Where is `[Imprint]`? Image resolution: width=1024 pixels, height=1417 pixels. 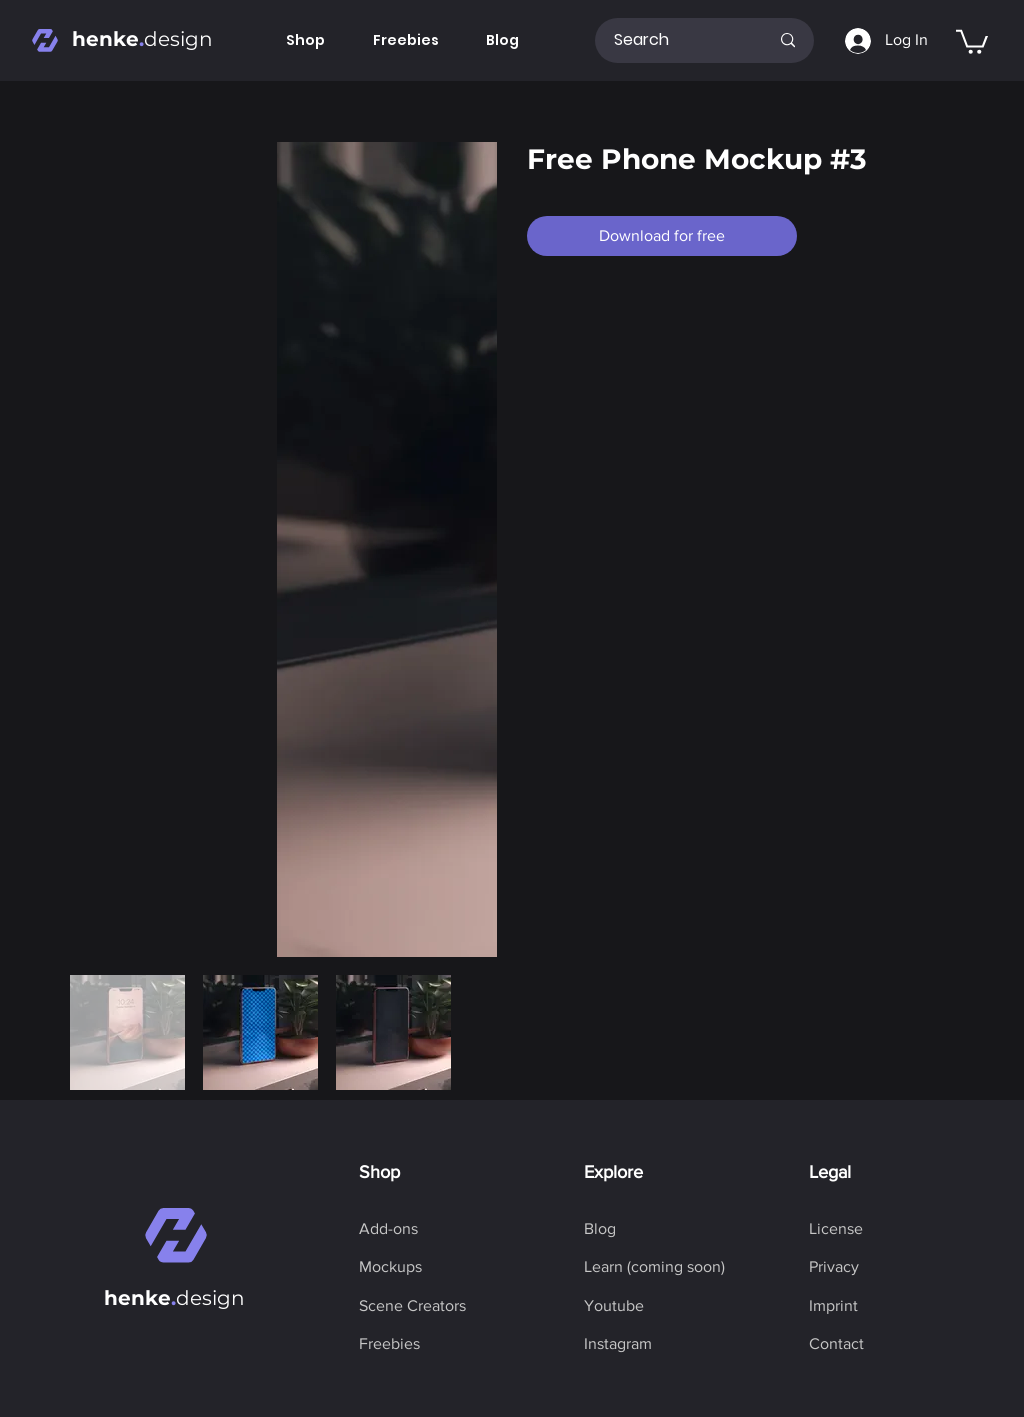 [Imprint] is located at coordinates (833, 1306).